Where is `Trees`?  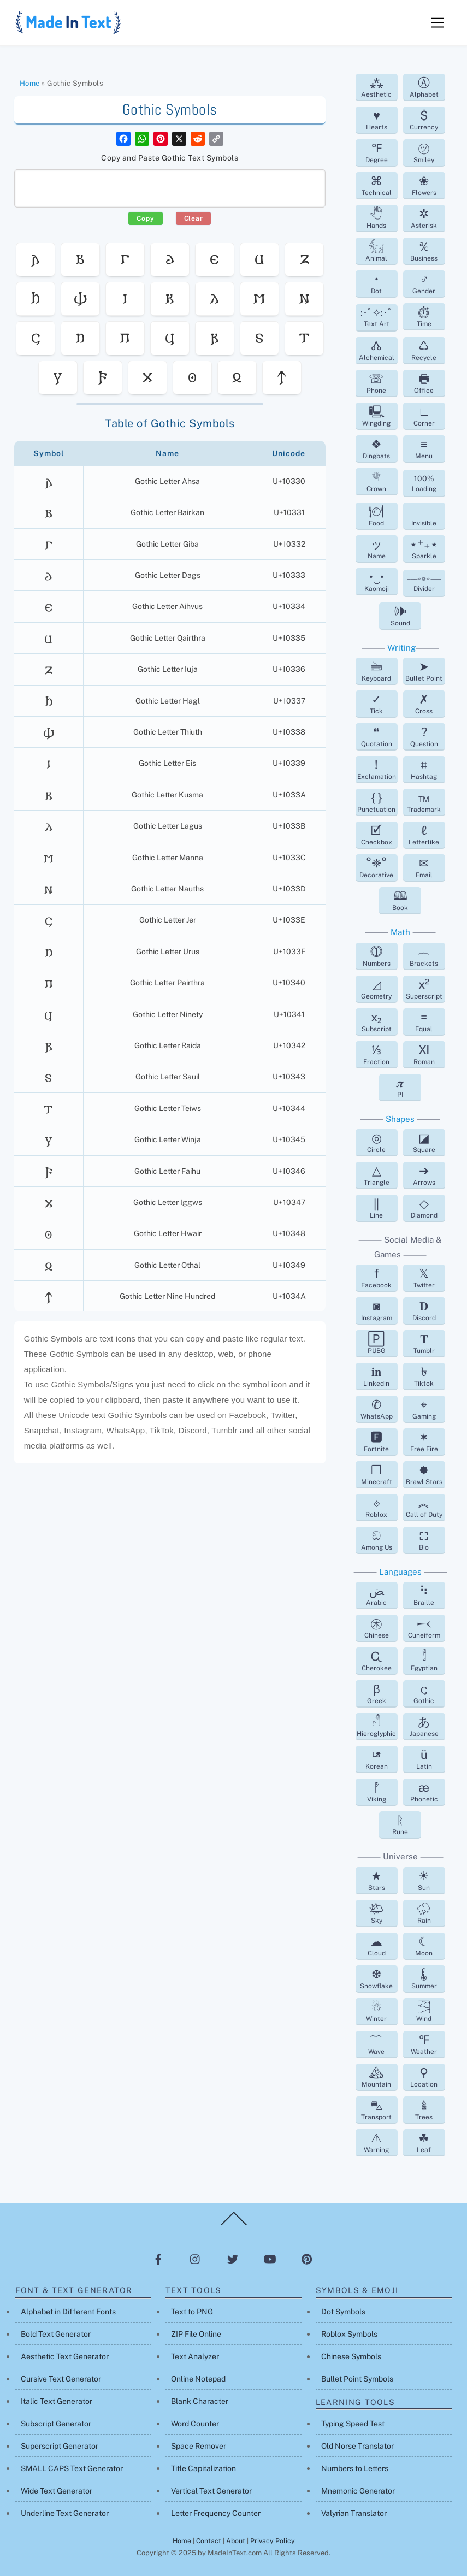 Trees is located at coordinates (424, 2109).